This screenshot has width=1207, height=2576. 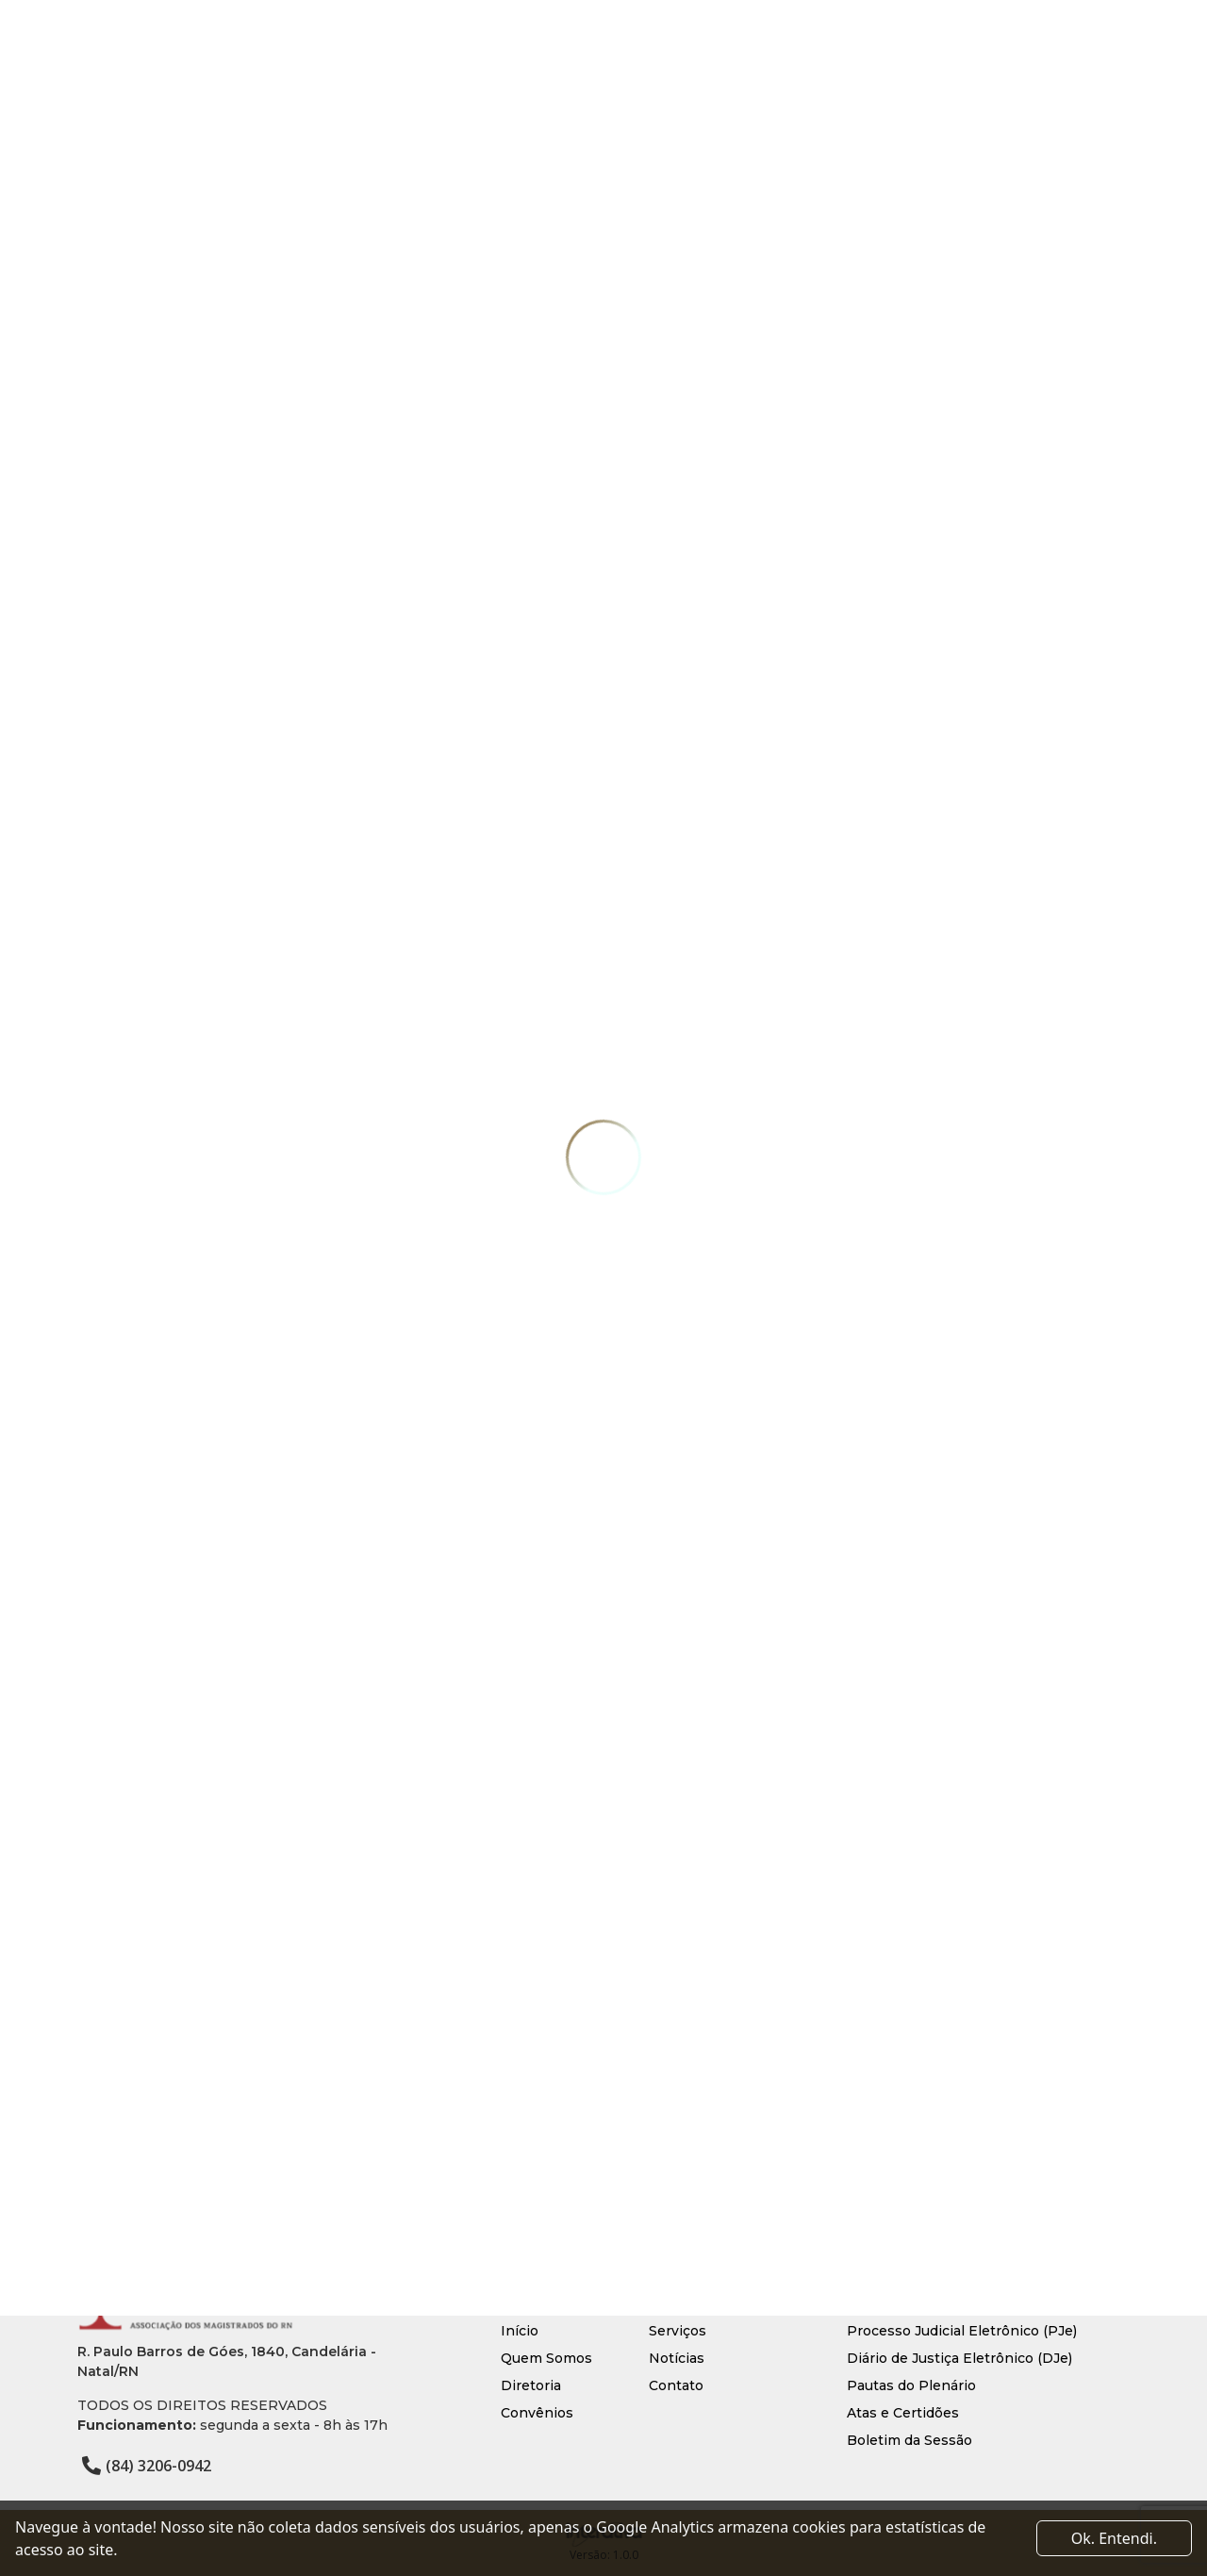 What do you see at coordinates (1114, 2538) in the screenshot?
I see `Ok. Entendi. [Close]` at bounding box center [1114, 2538].